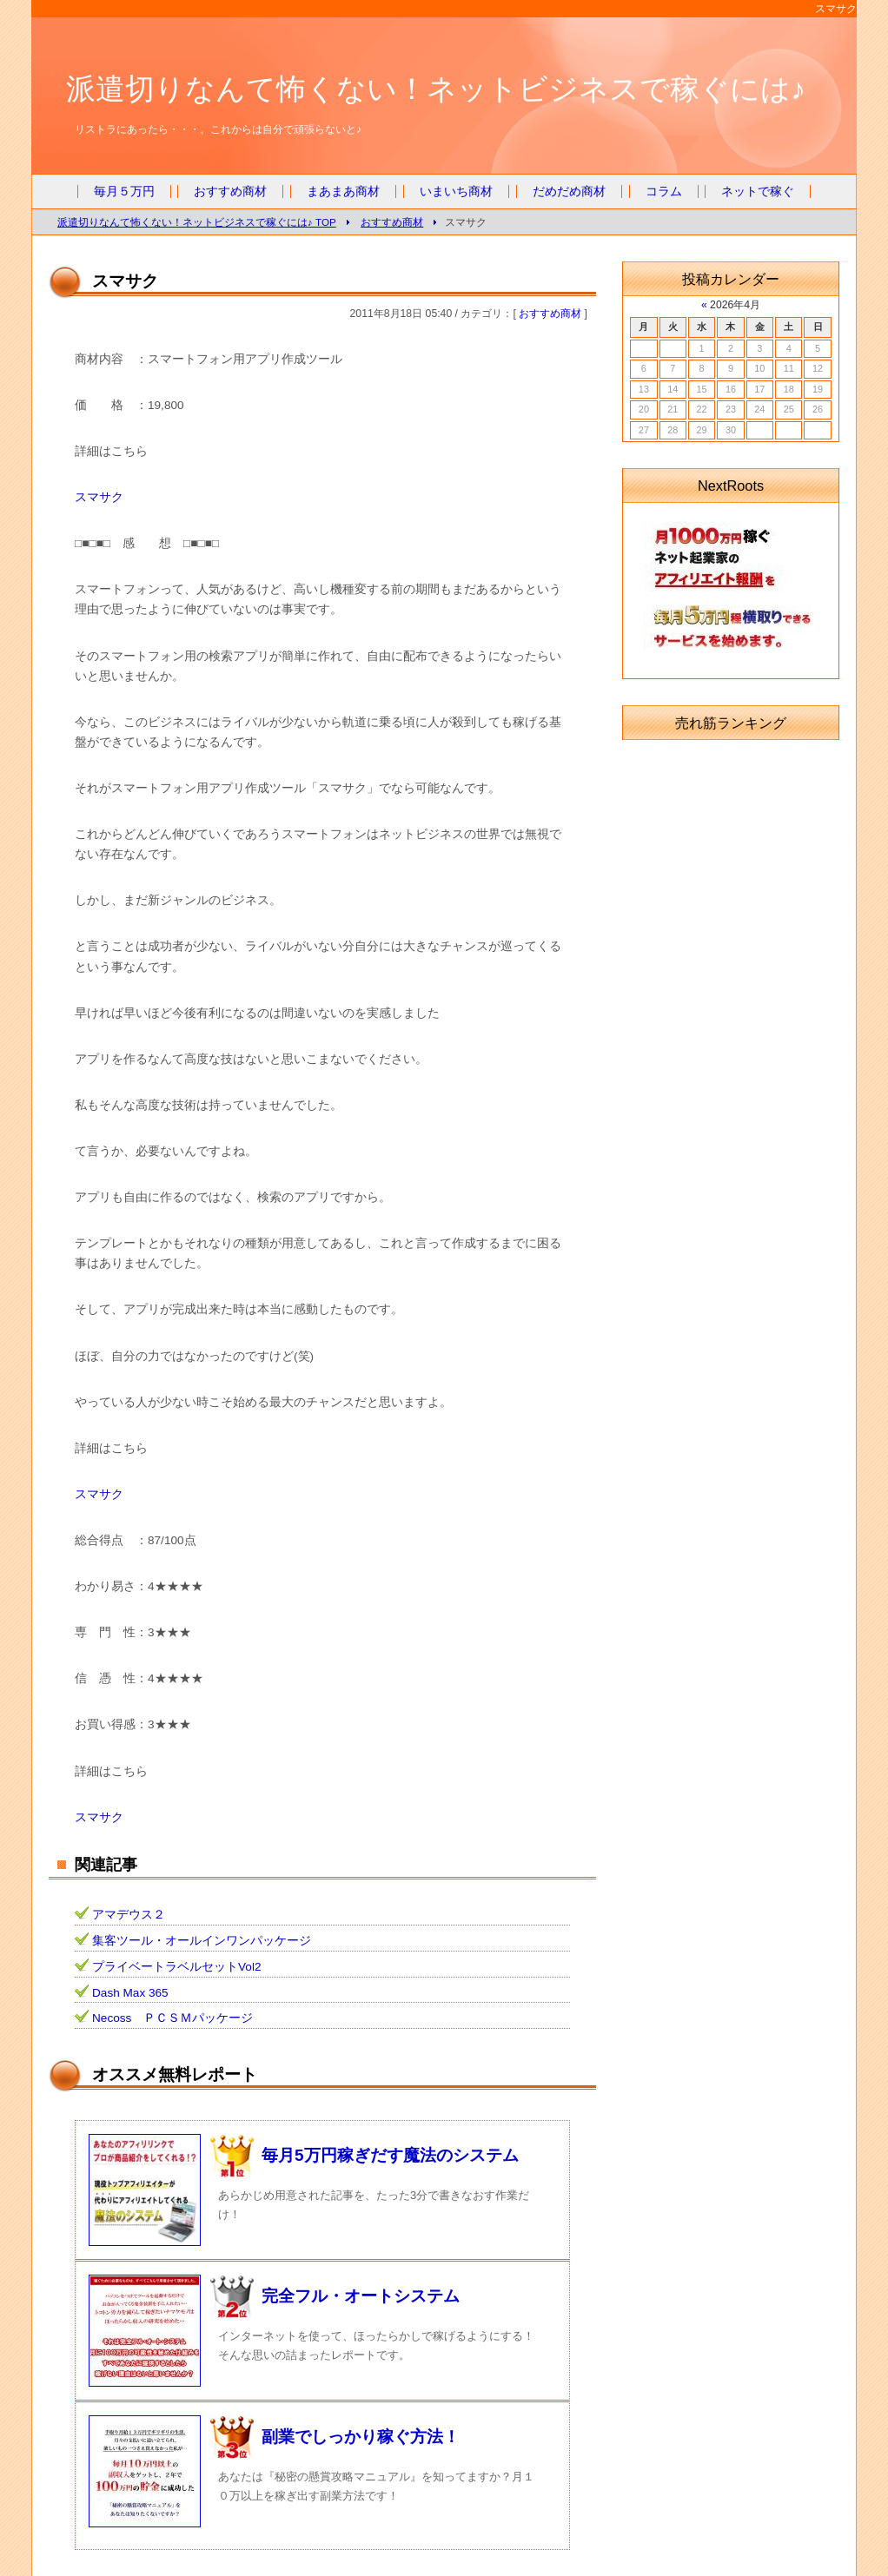 This screenshot has width=888, height=2576. Describe the element at coordinates (435, 88) in the screenshot. I see `派遣切りなんて怖くない！ネットビジネスで稼ぐには♪` at that location.